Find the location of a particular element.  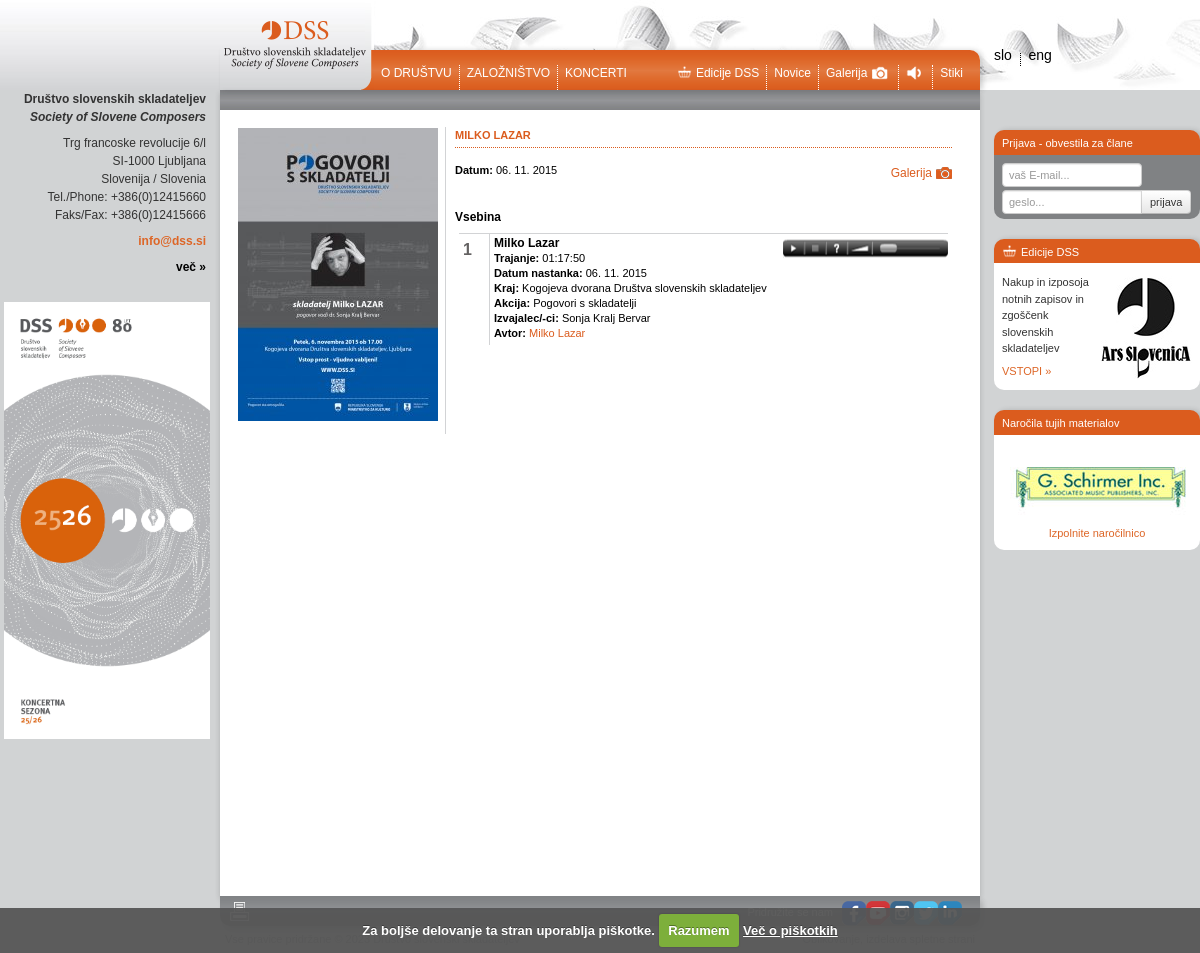

Razumem is located at coordinates (698, 930).